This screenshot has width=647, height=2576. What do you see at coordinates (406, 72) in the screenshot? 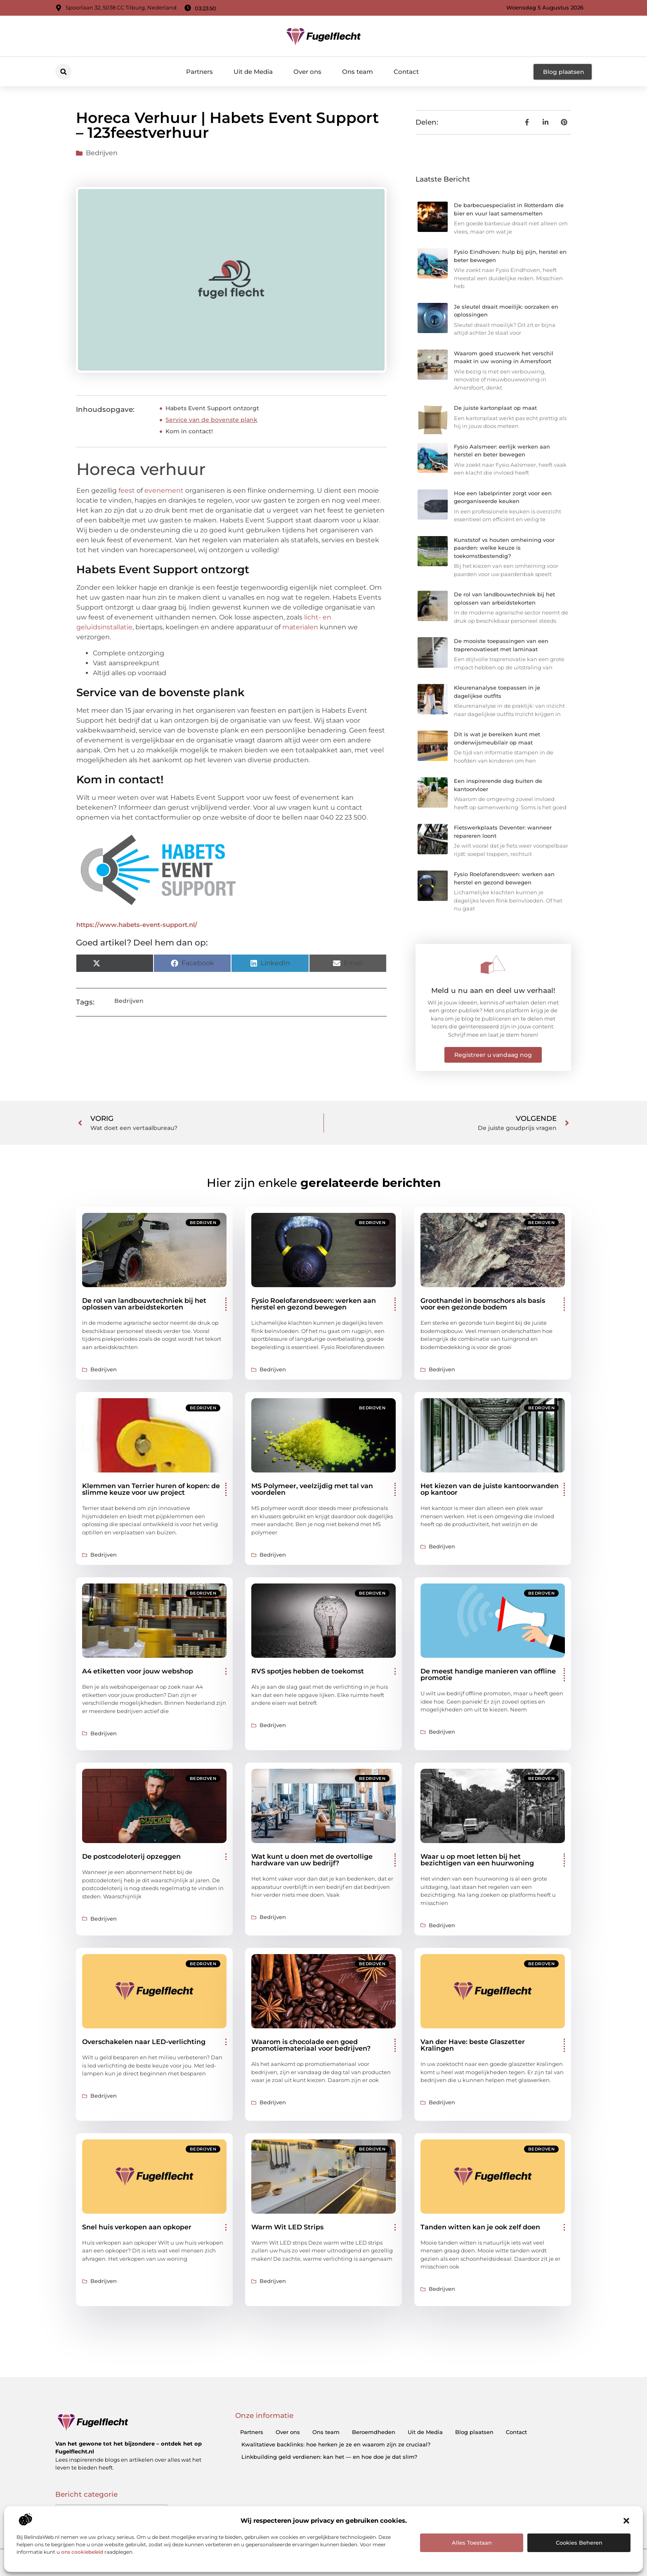
I see `Contact` at bounding box center [406, 72].